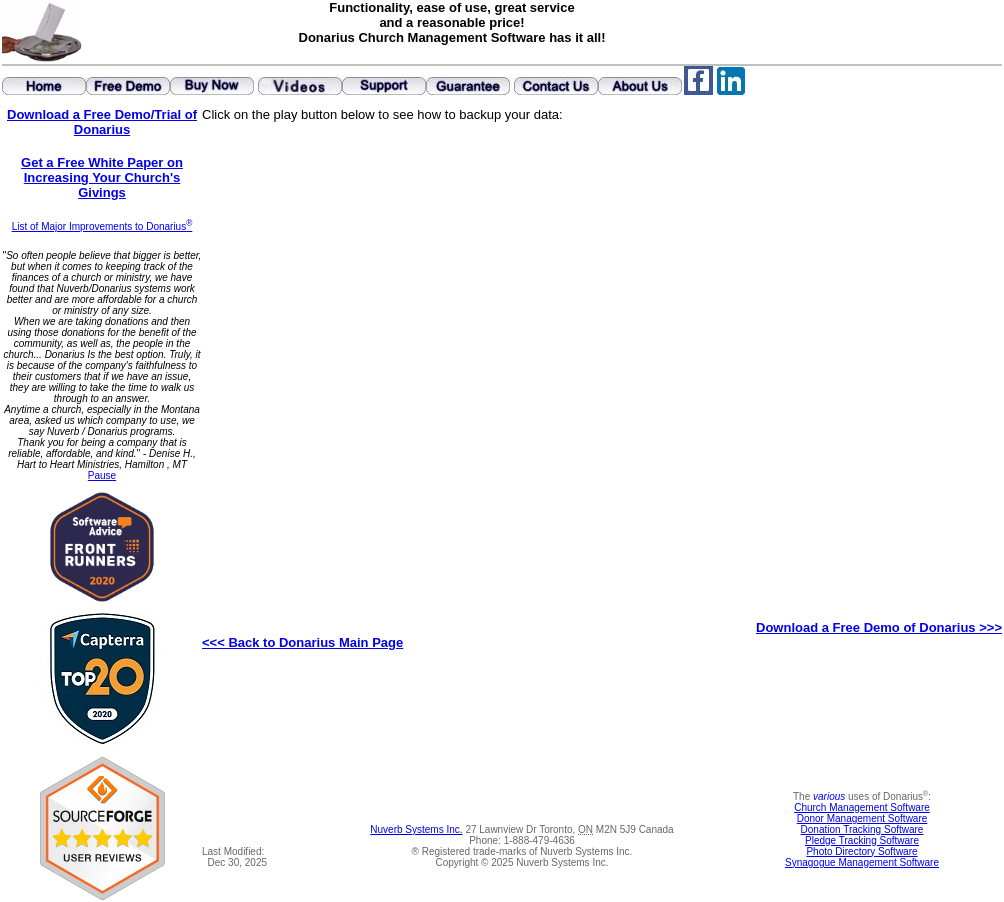 The height and width of the screenshot is (902, 1004). Describe the element at coordinates (302, 642) in the screenshot. I see `<<< Back to Donarius Main Page` at that location.